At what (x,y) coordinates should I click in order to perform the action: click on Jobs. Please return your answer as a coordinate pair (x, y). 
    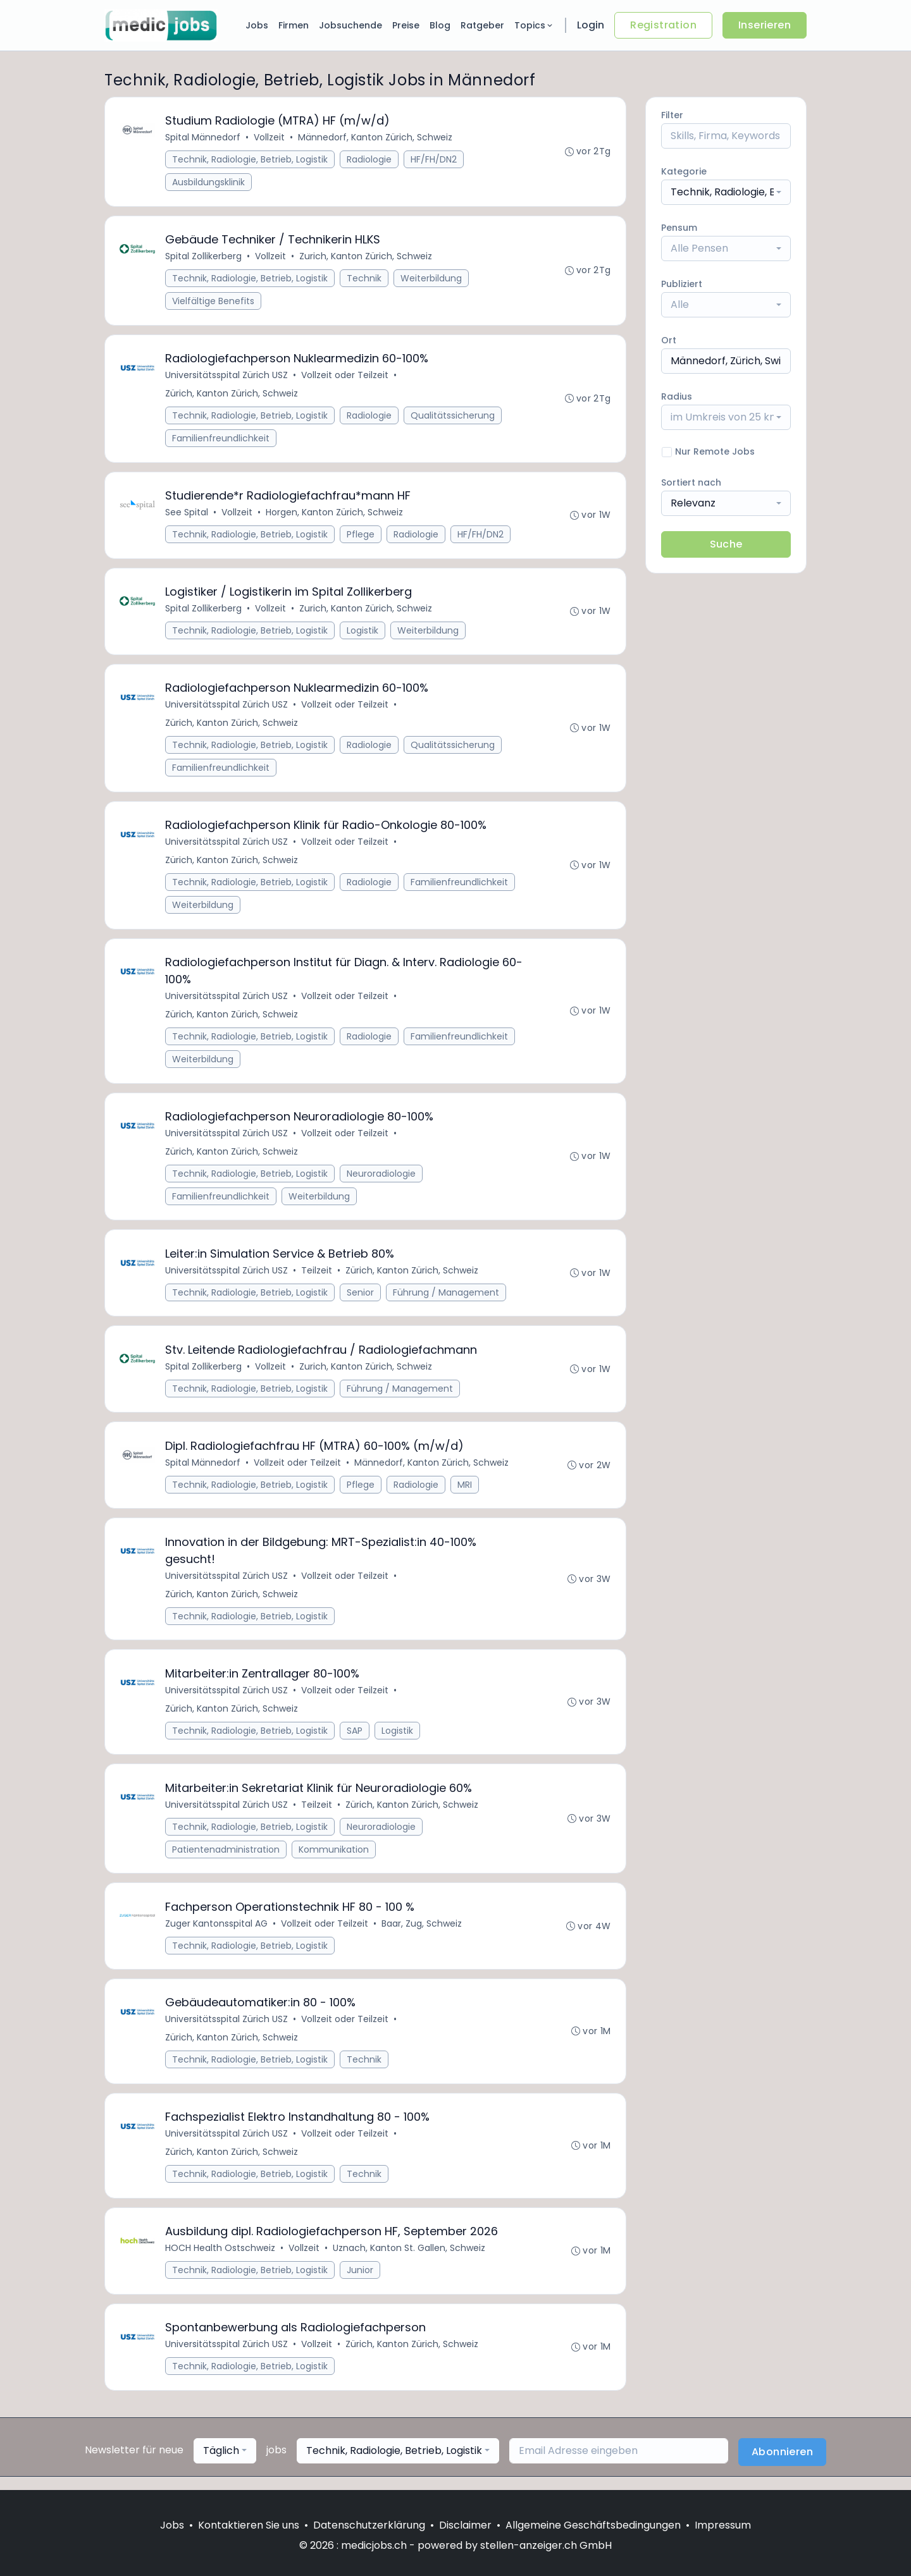
    Looking at the image, I should click on (256, 25).